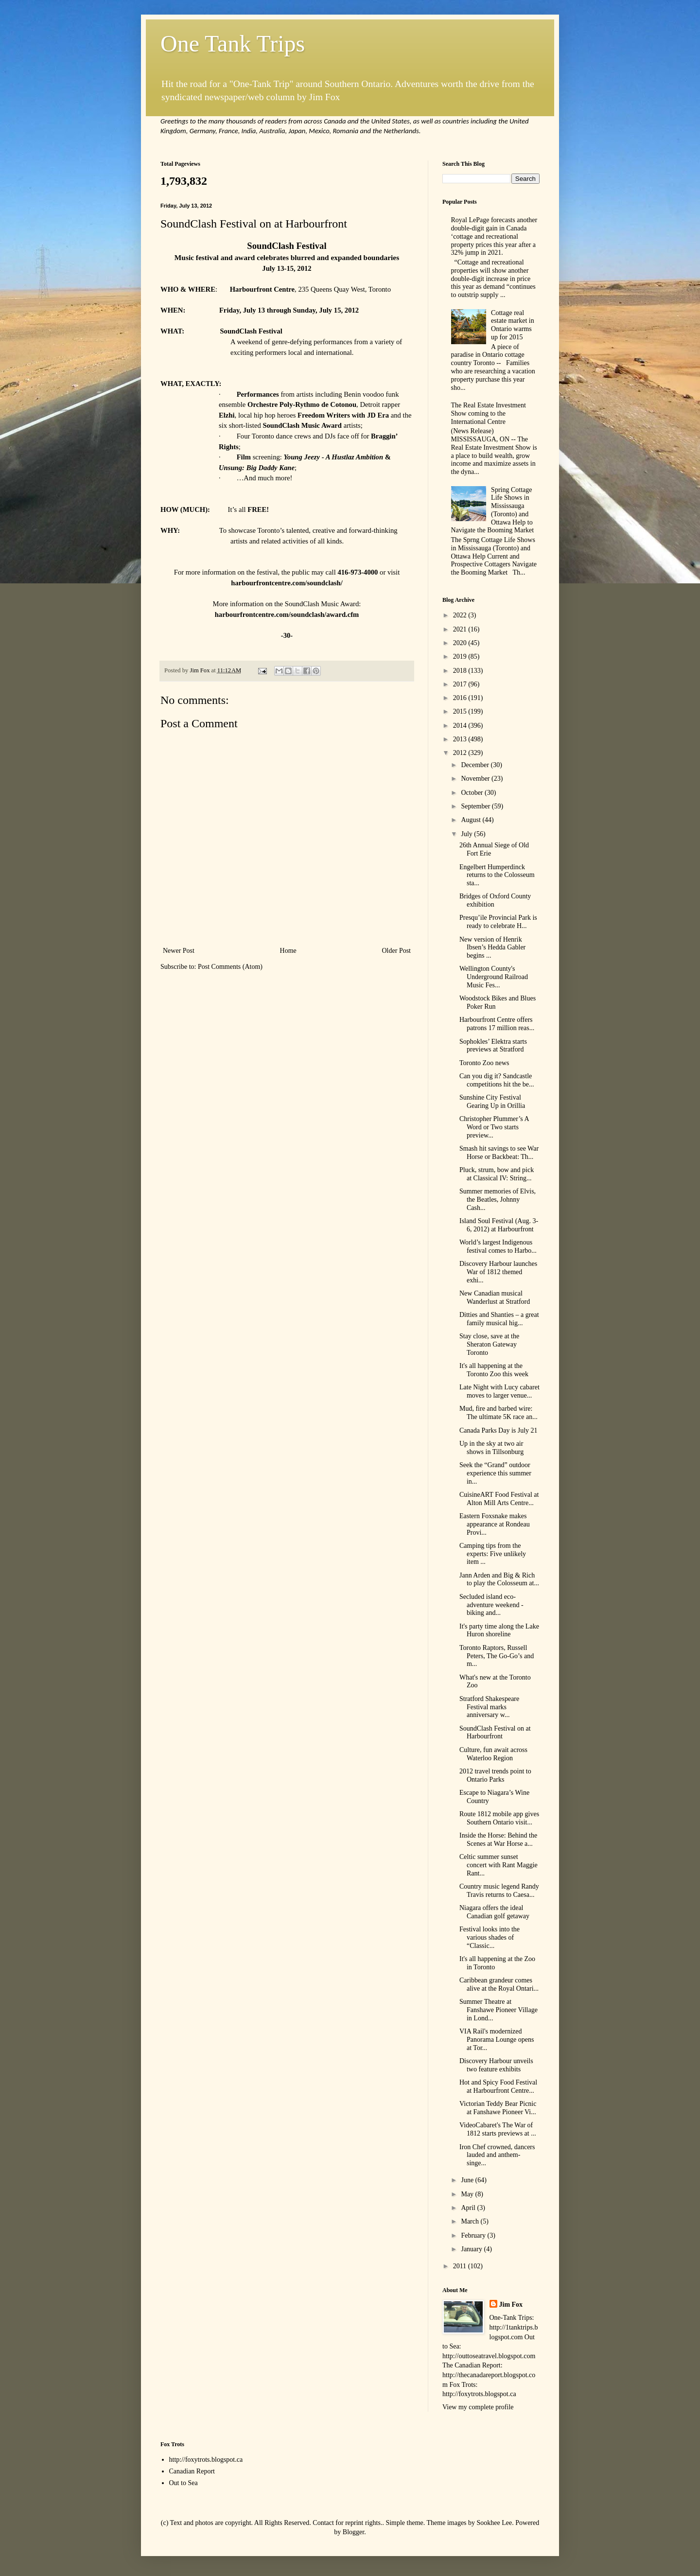 This screenshot has height=2576, width=700. I want to click on November, so click(476, 778).